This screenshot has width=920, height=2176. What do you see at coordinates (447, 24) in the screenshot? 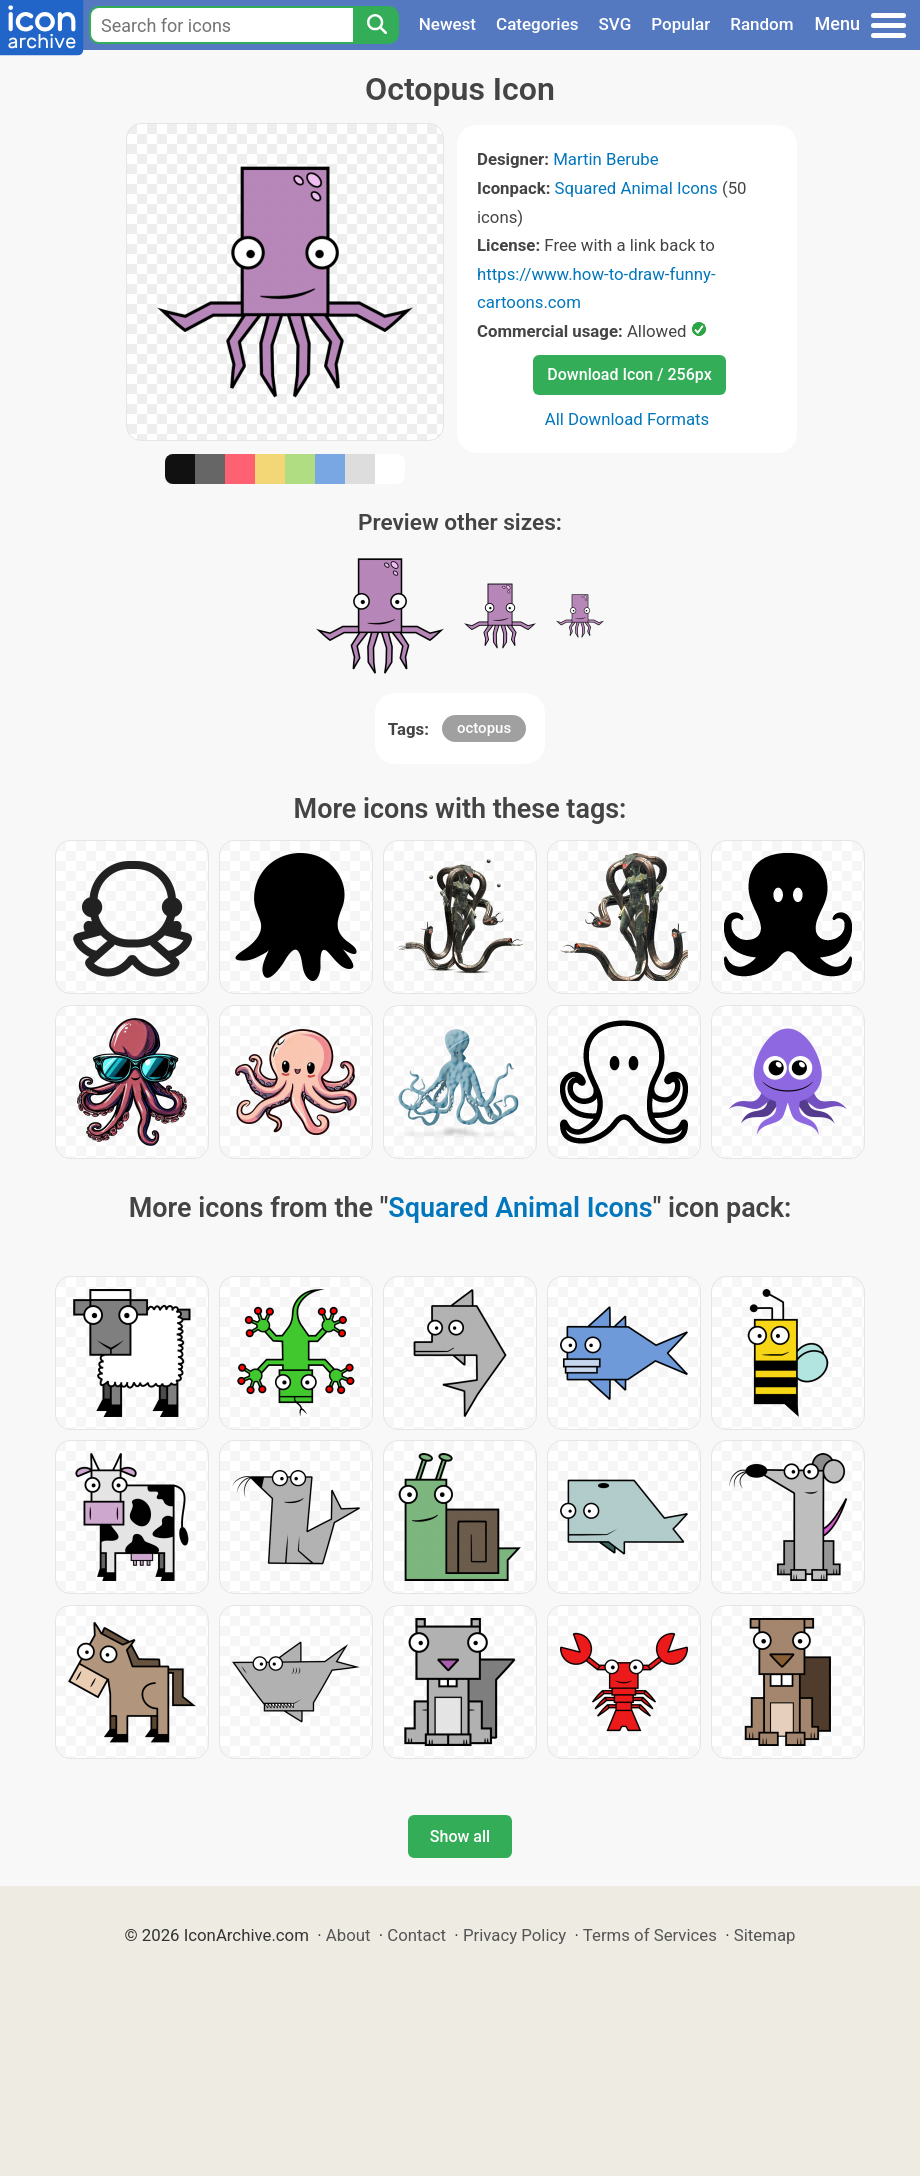
I see `Newest` at bounding box center [447, 24].